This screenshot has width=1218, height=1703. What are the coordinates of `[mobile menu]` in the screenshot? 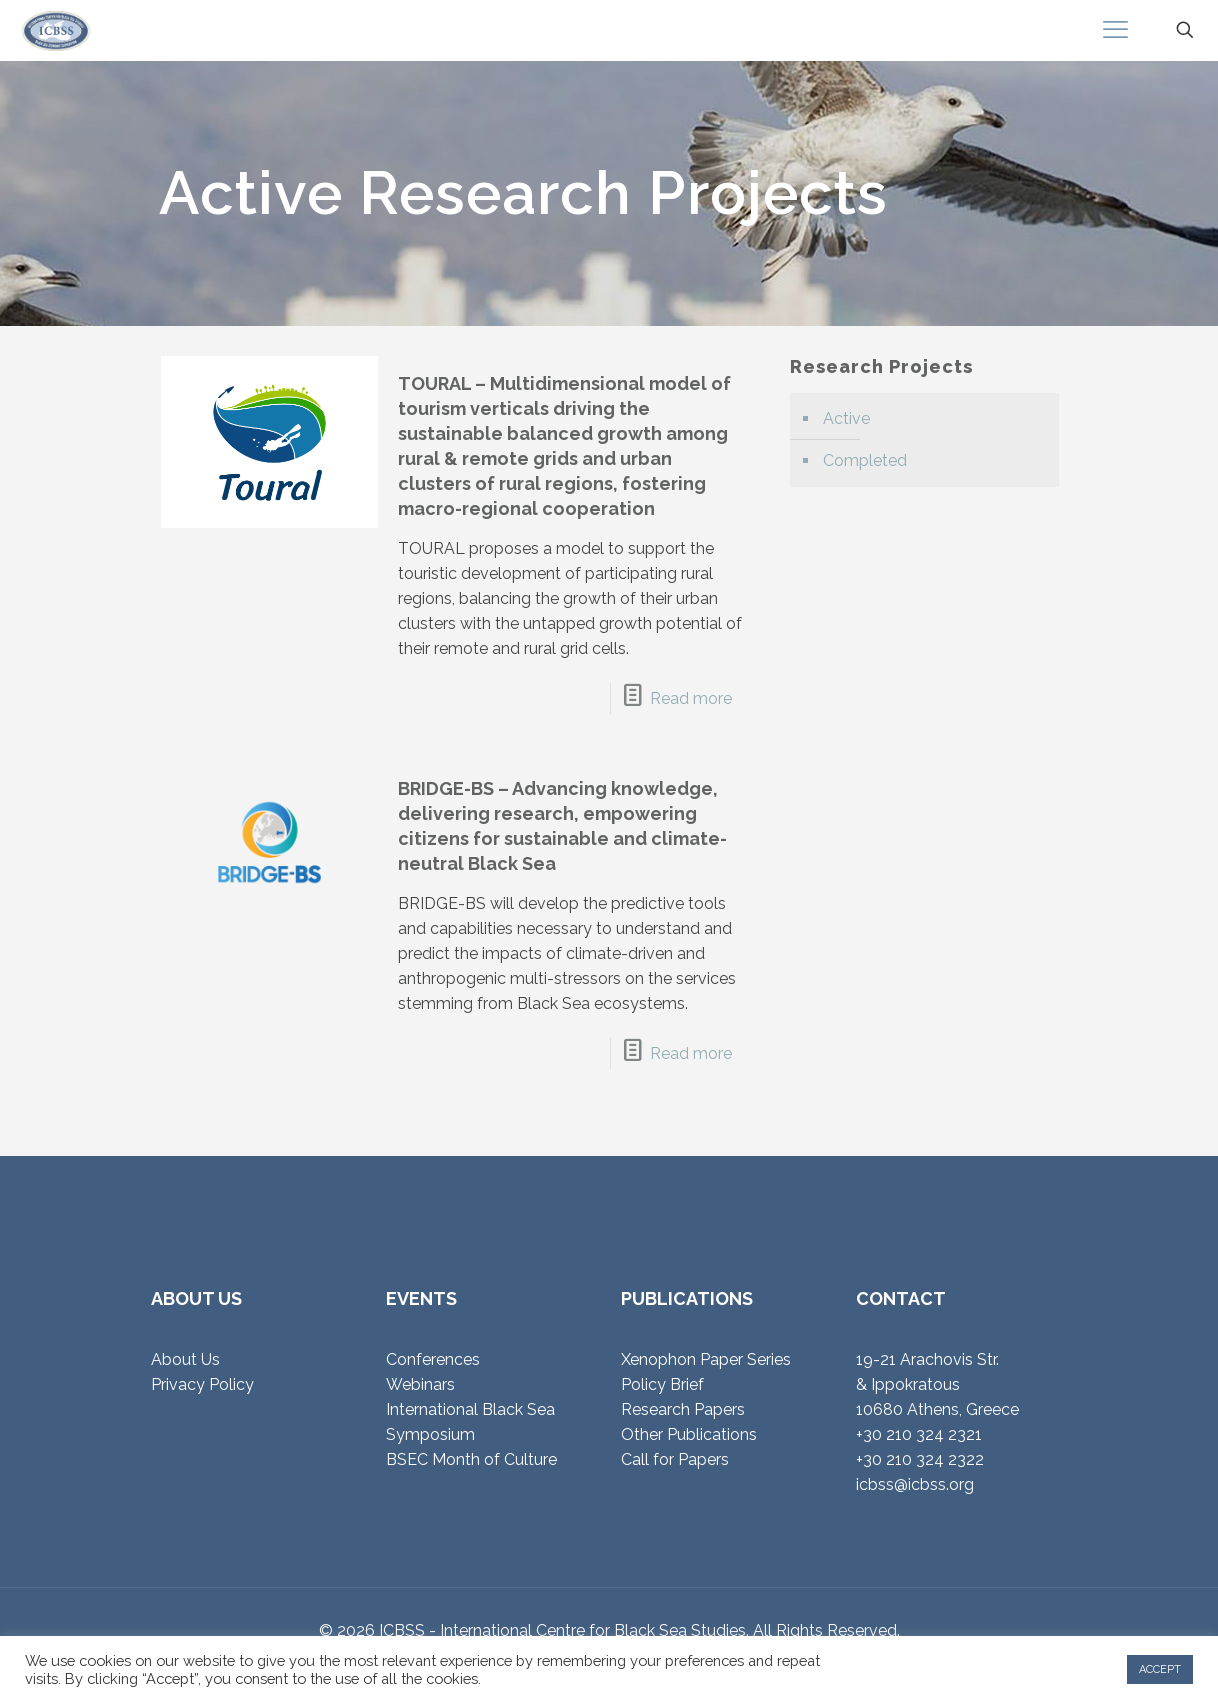 It's located at (1115, 30).